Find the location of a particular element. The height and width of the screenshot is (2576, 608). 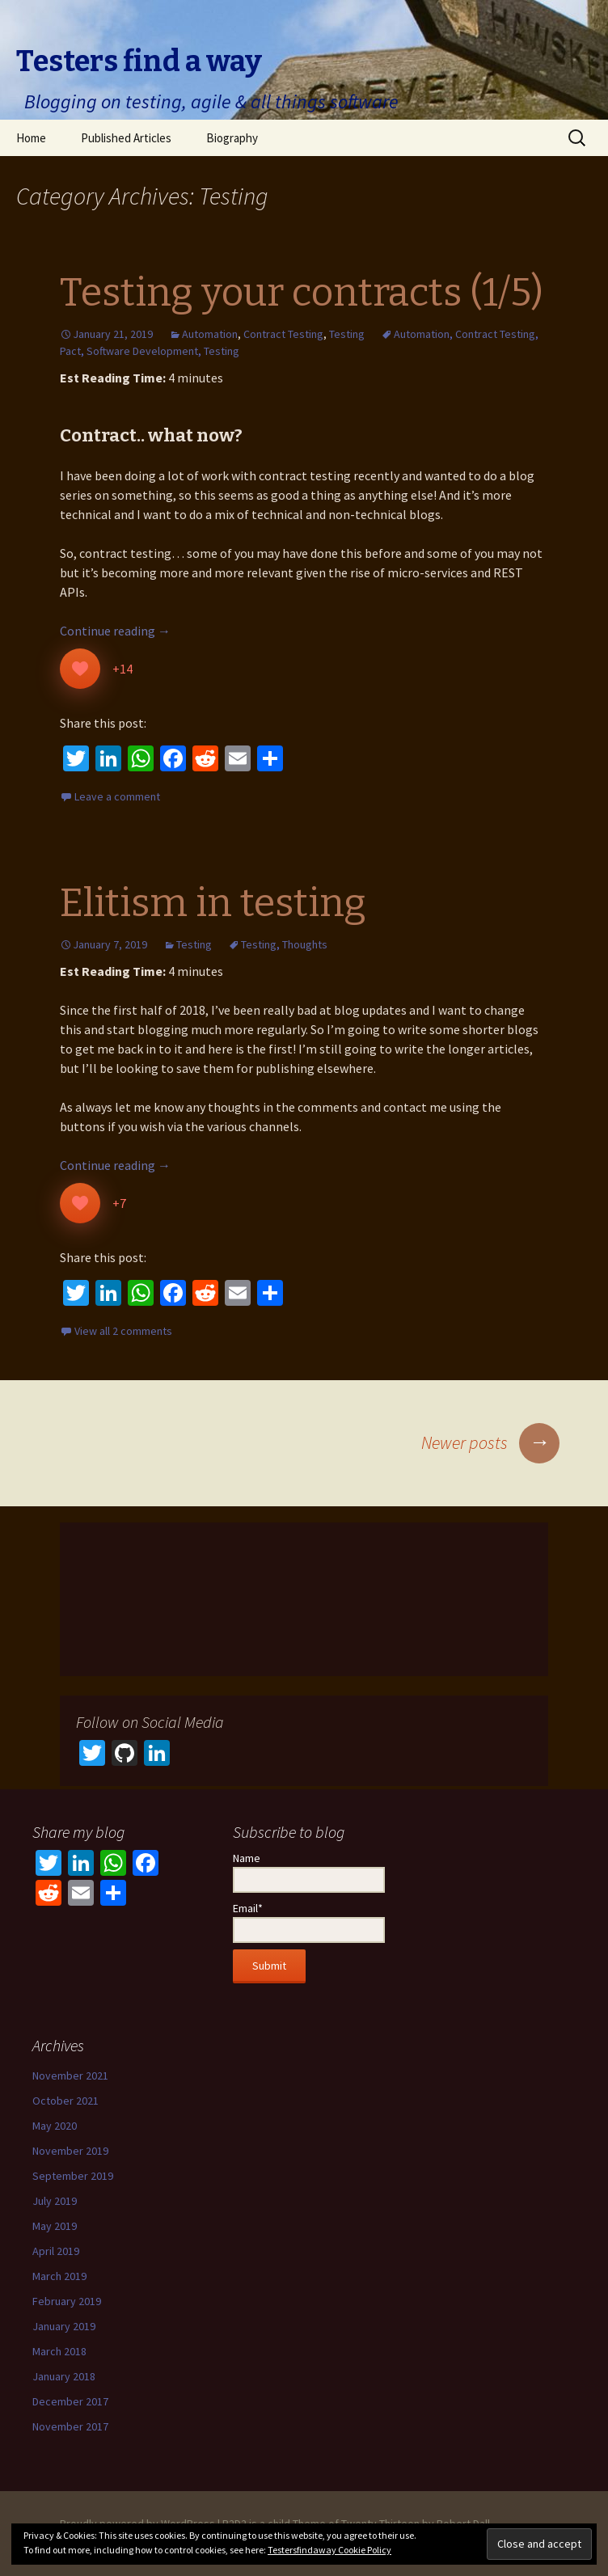

September 2019 is located at coordinates (72, 2175).